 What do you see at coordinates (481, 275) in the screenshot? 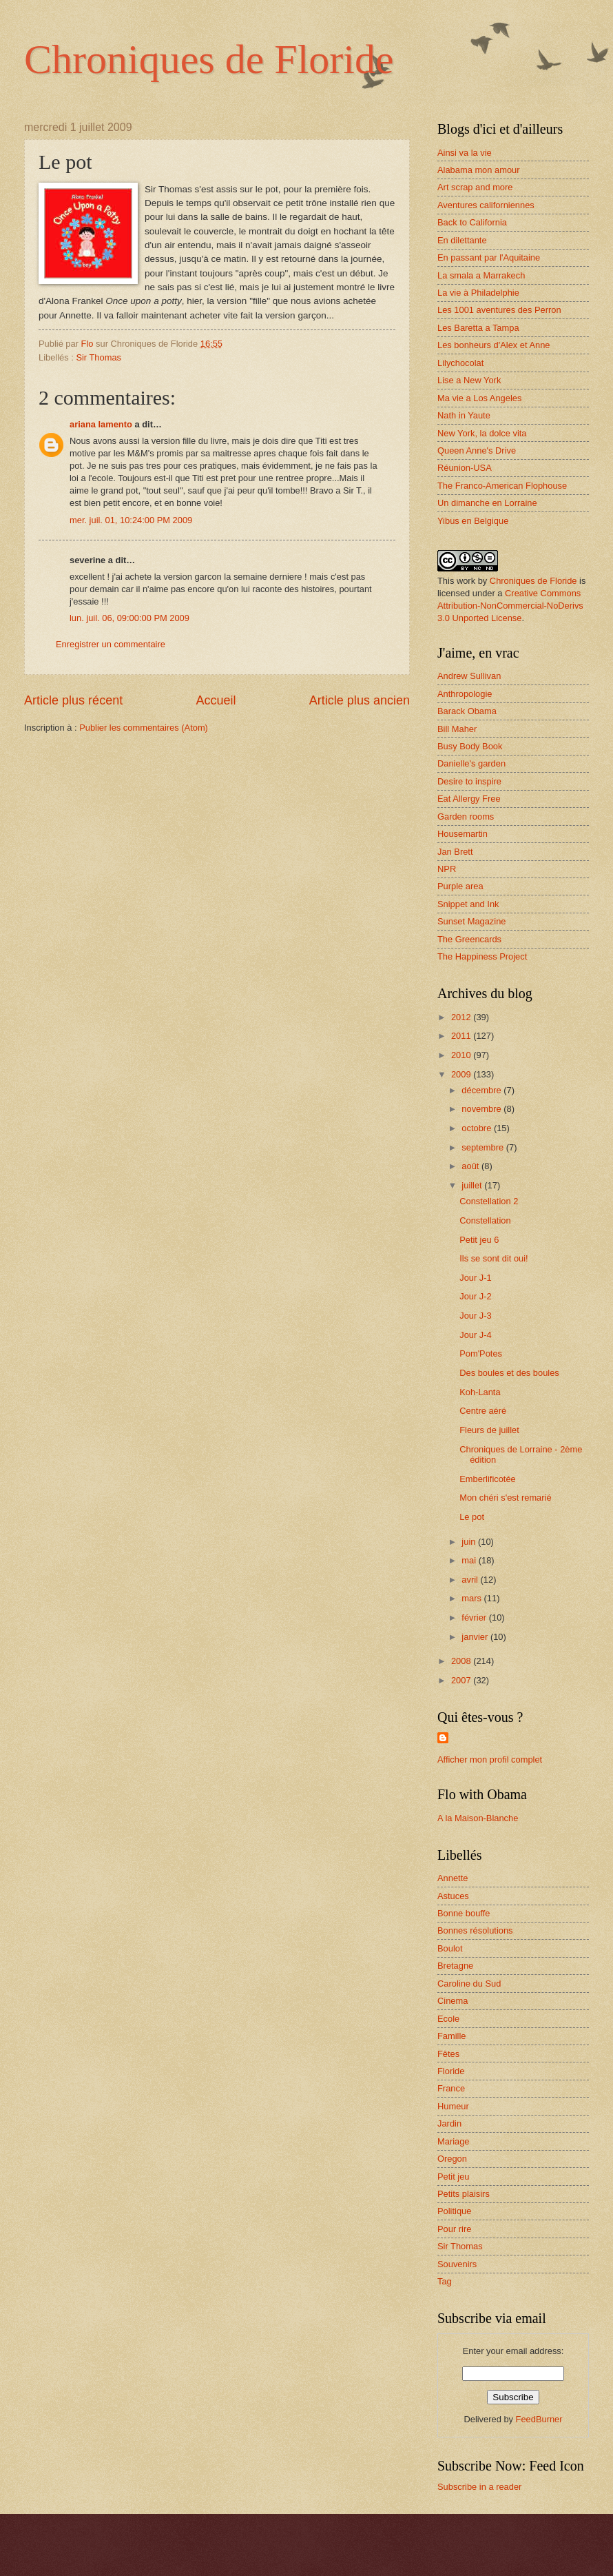
I see `La smala a Marrakech` at bounding box center [481, 275].